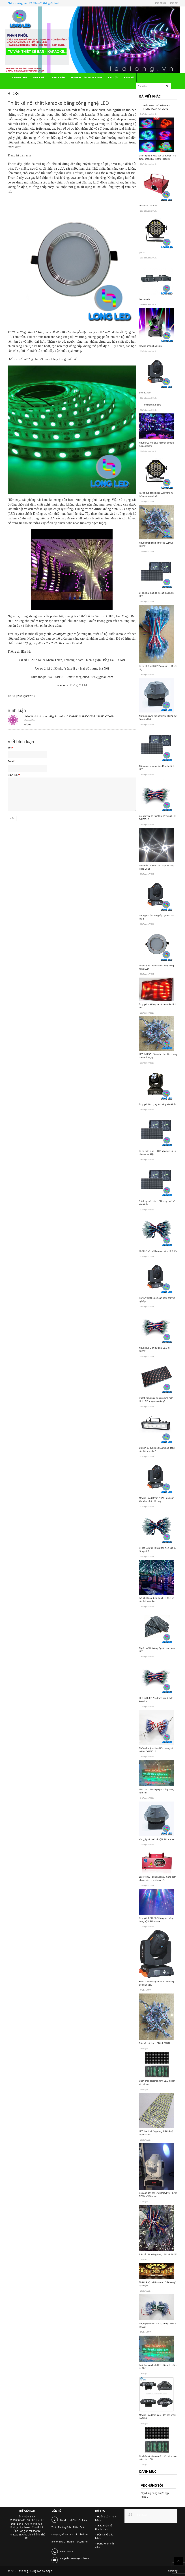 This screenshot has width=185, height=2576. Describe the element at coordinates (150, 346) in the screenshot. I see `moving phong hỏa luân` at that location.